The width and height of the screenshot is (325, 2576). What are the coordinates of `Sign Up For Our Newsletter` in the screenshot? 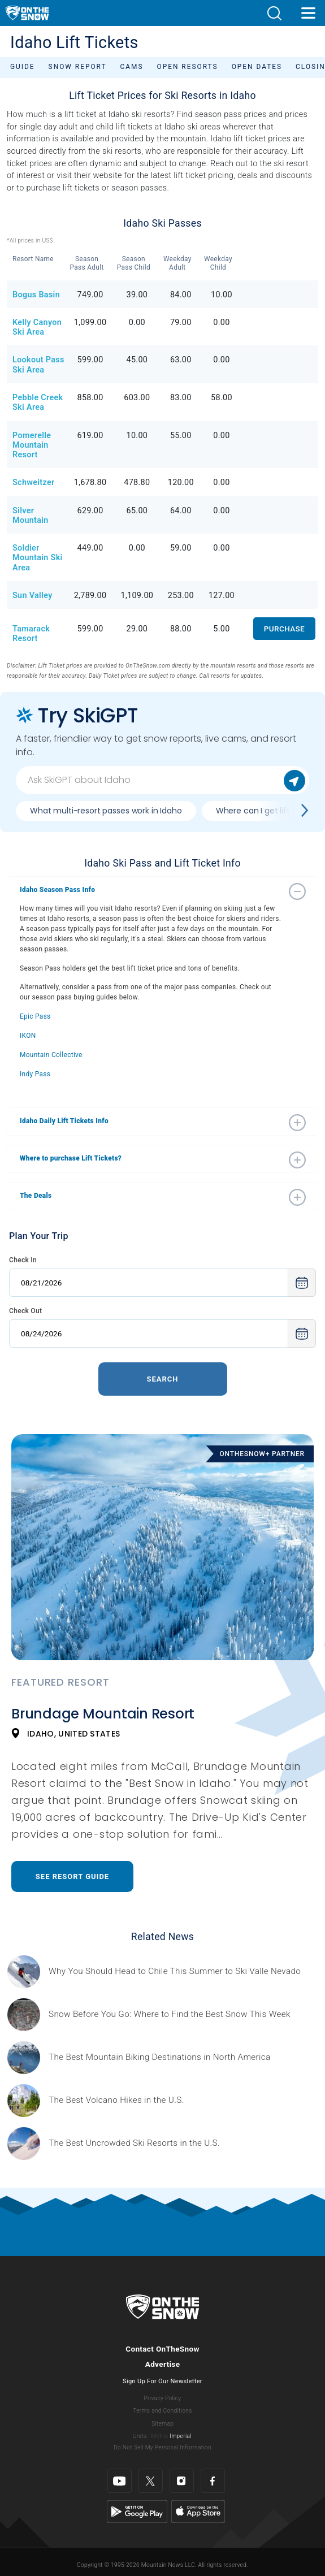 It's located at (162, 2381).